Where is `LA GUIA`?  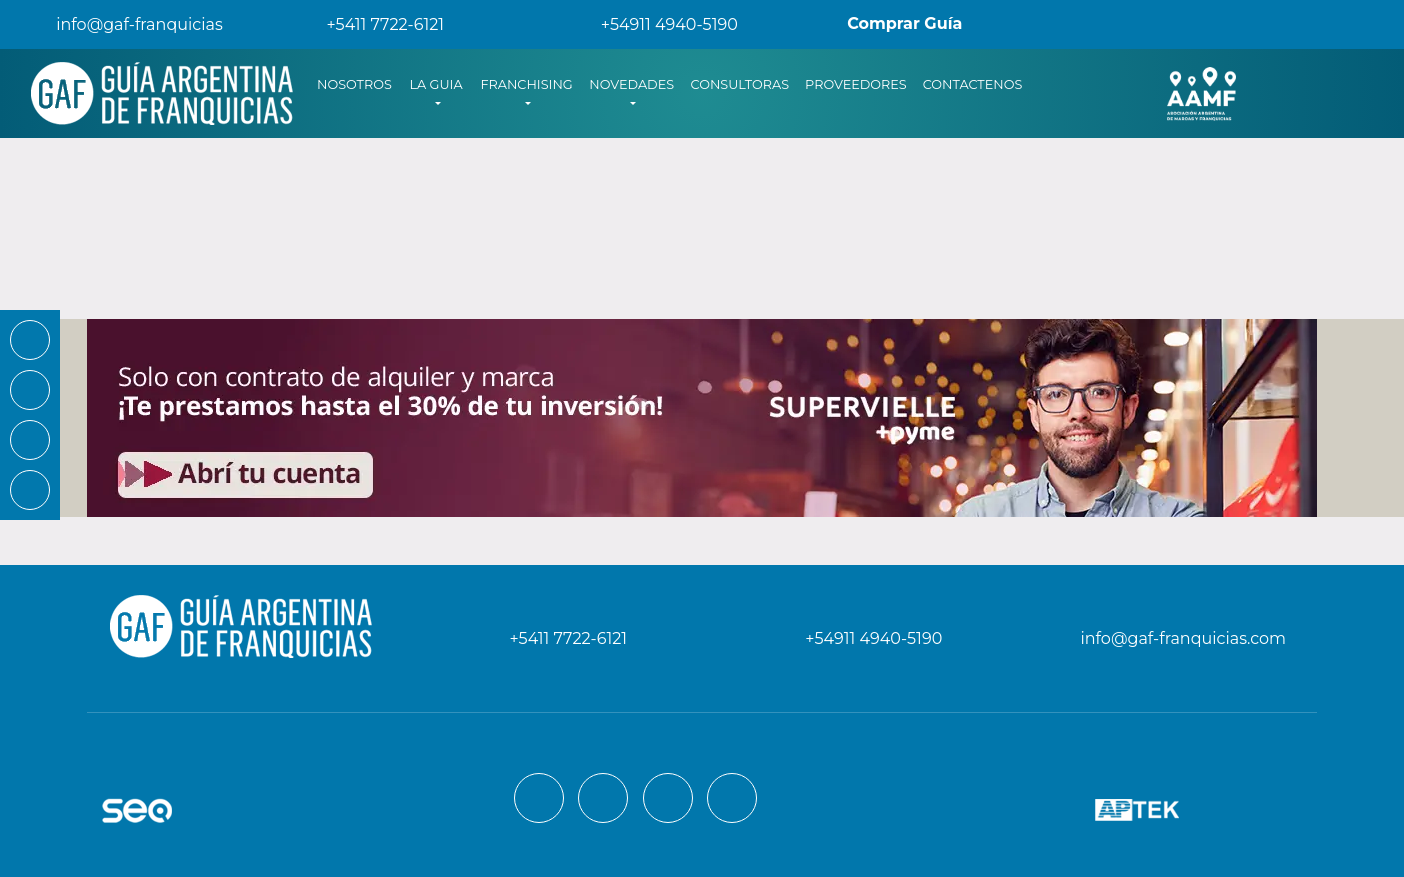
LA GUIA is located at coordinates (435, 84).